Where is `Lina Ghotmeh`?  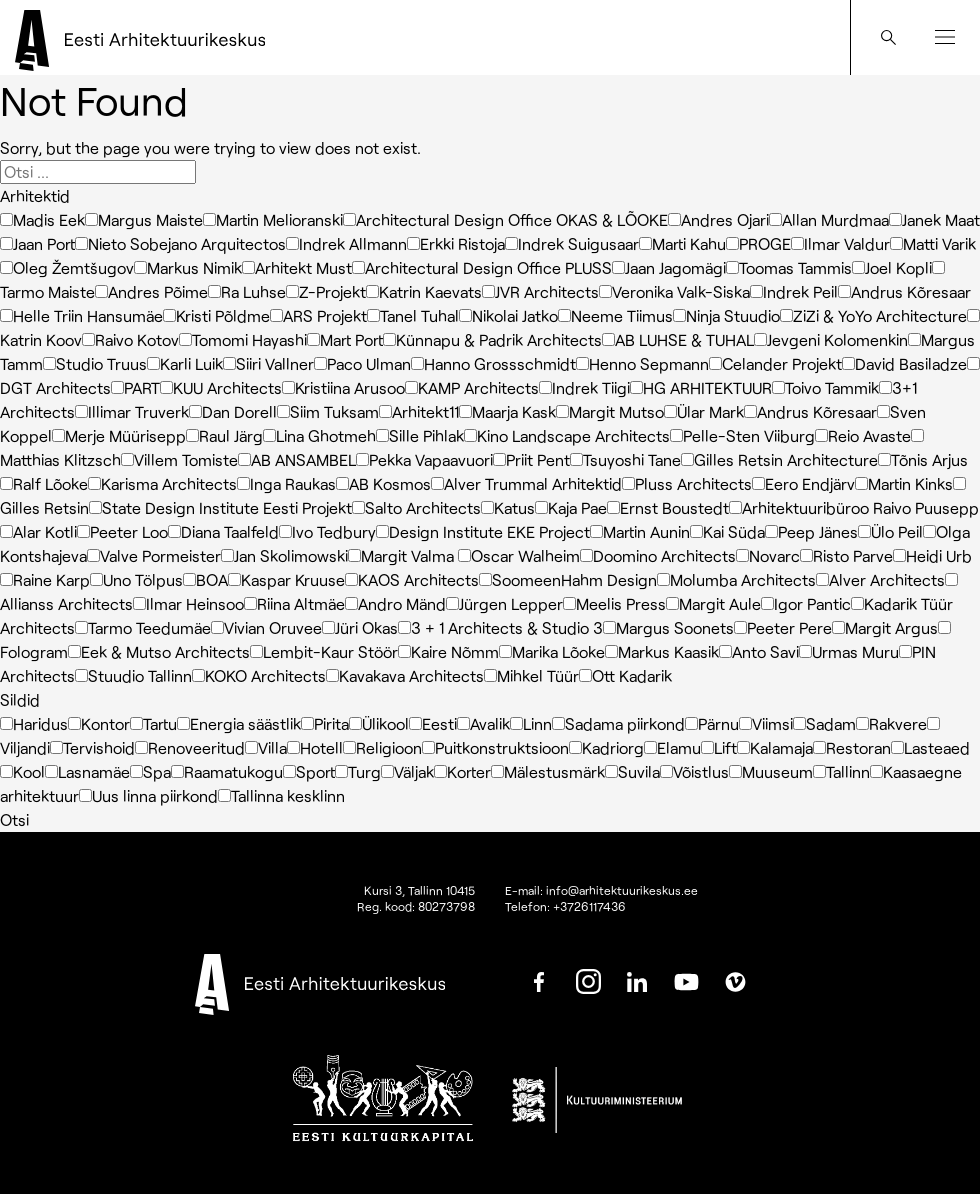
Lina Ghotmeh is located at coordinates (319, 435).